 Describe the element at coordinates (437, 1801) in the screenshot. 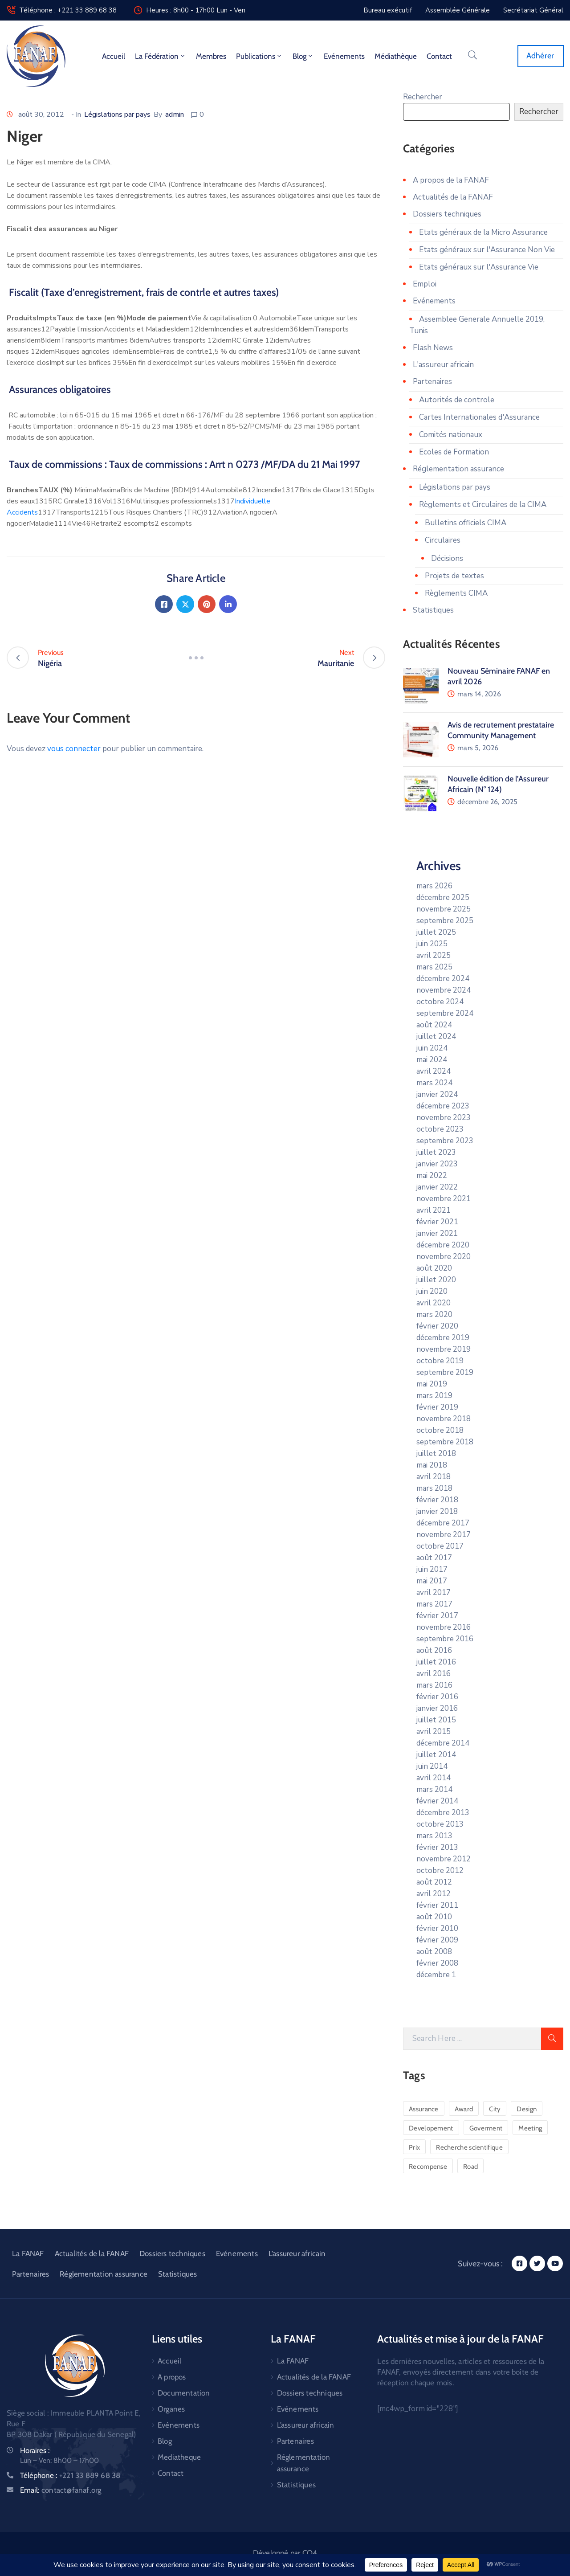

I see `février 2014` at that location.